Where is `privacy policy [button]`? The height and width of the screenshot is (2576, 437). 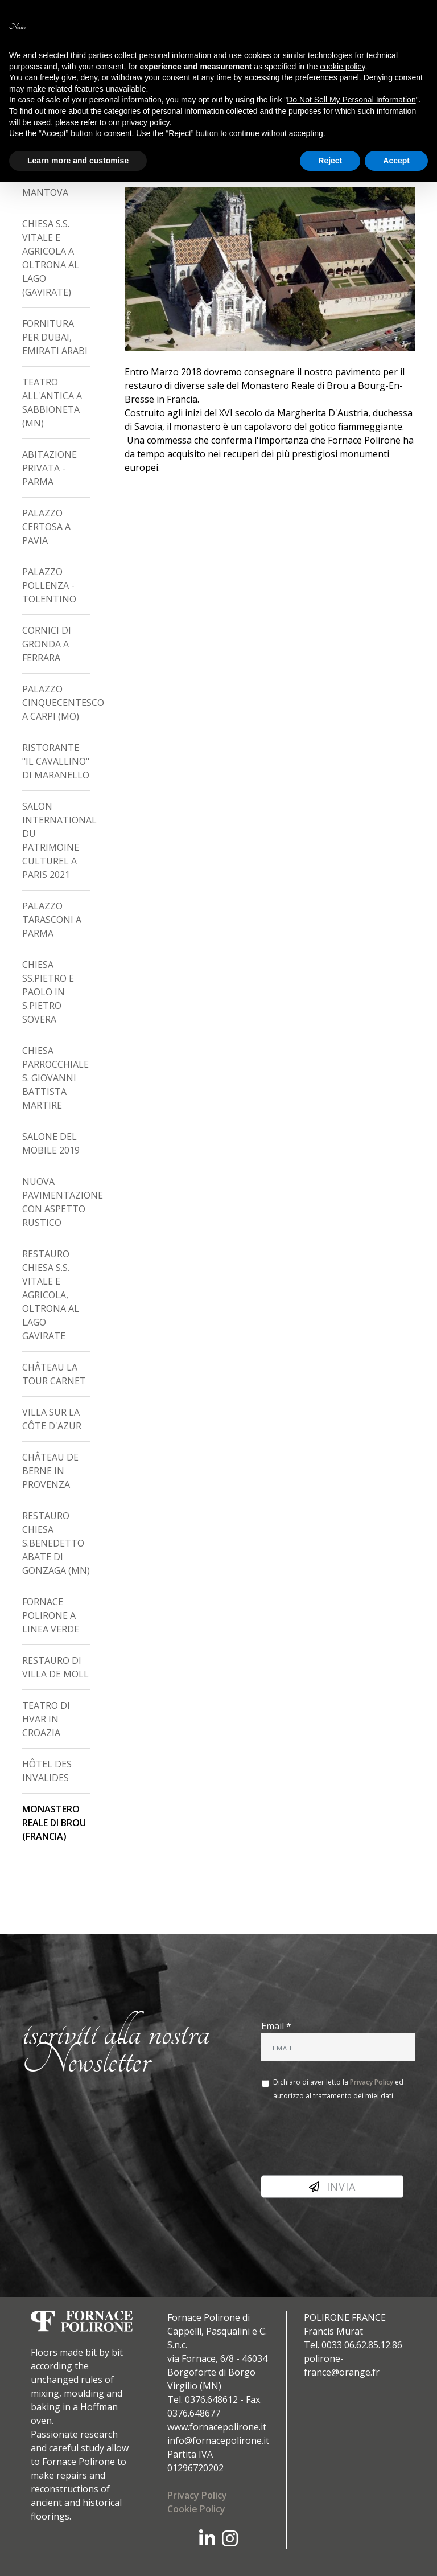
privacy policy [button] is located at coordinates (145, 122).